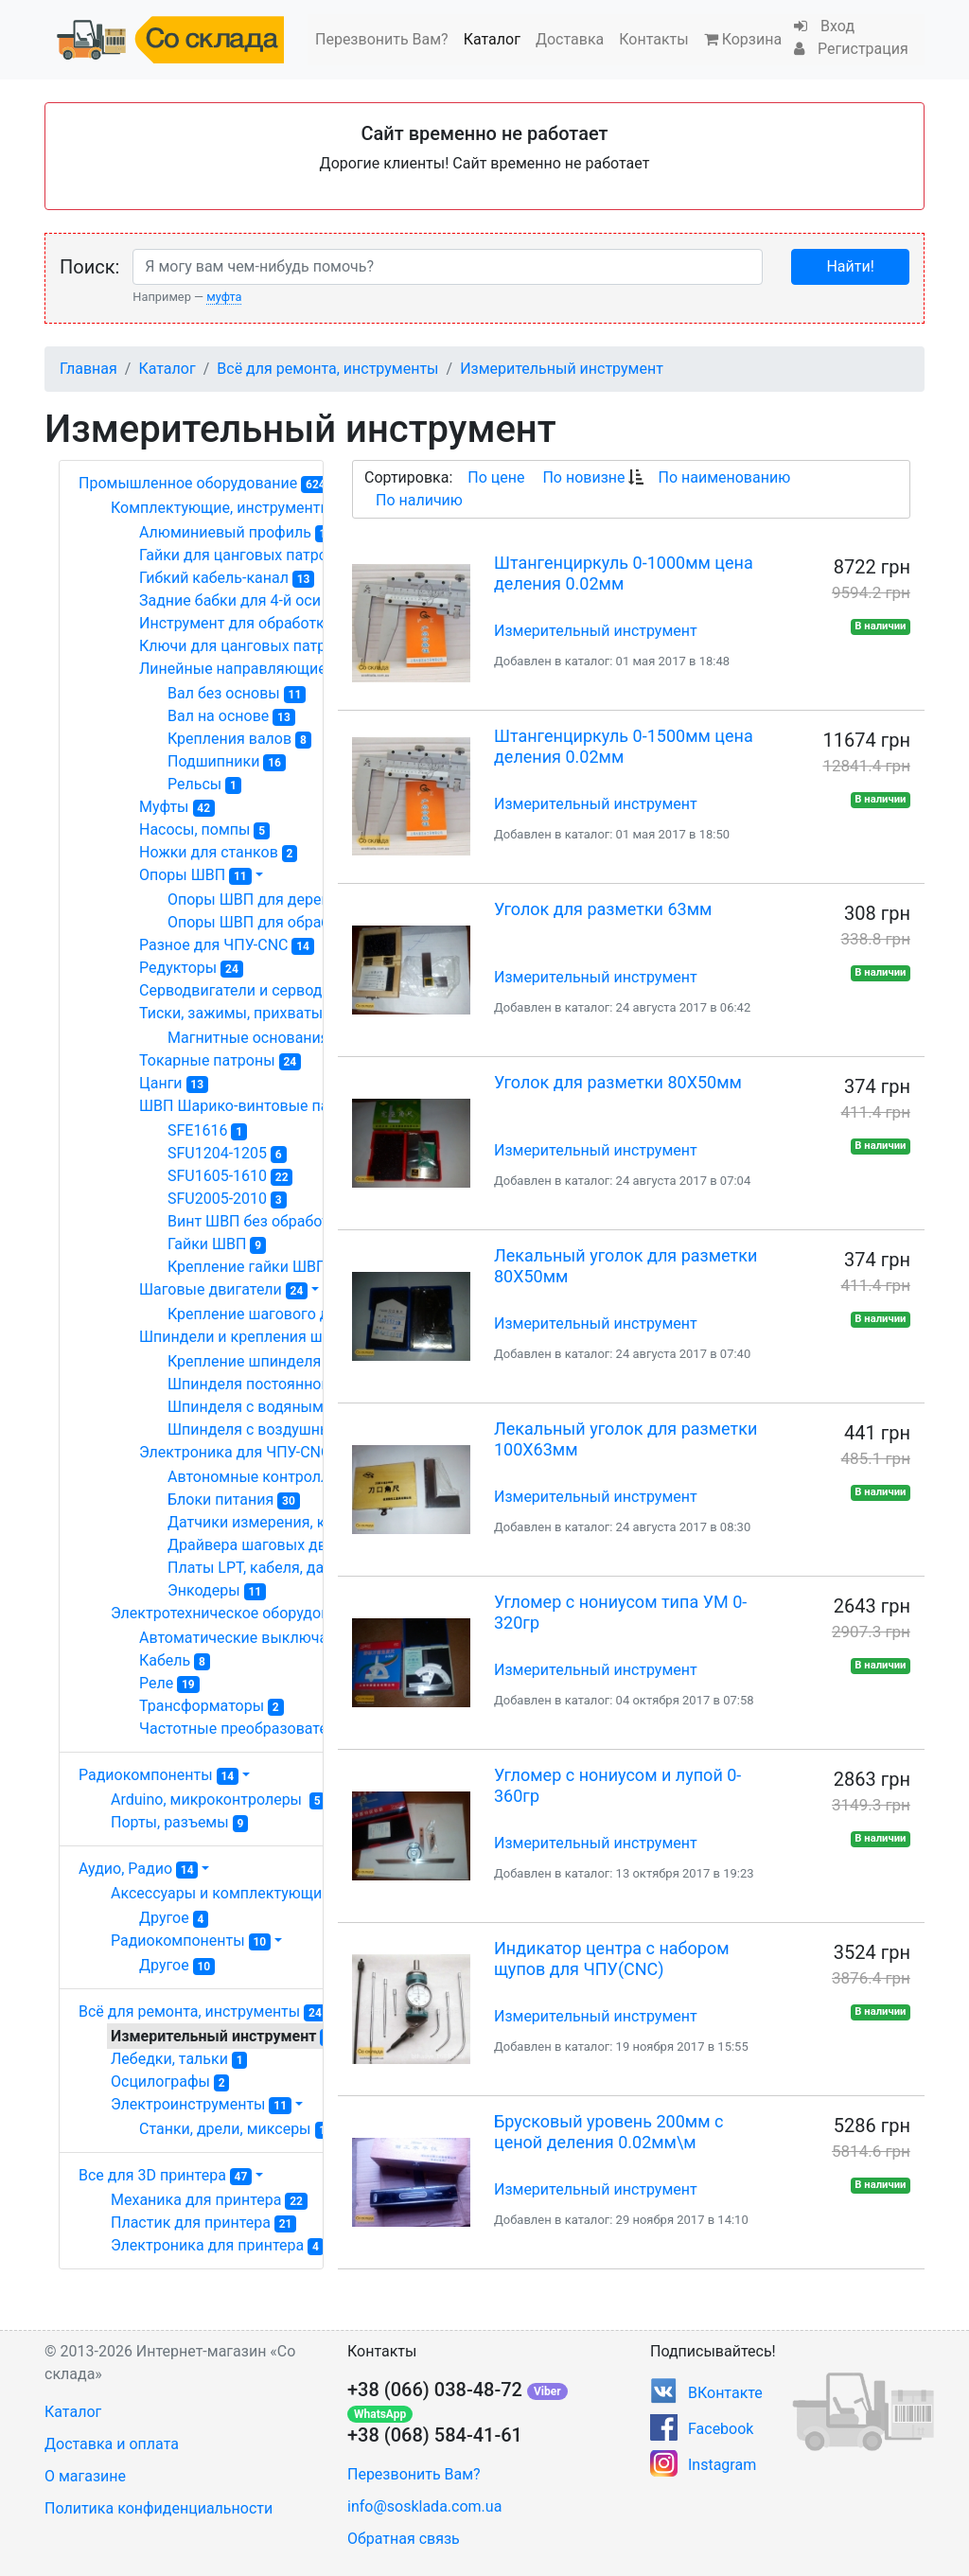  Describe the element at coordinates (722, 2465) in the screenshot. I see `Instagram` at that location.